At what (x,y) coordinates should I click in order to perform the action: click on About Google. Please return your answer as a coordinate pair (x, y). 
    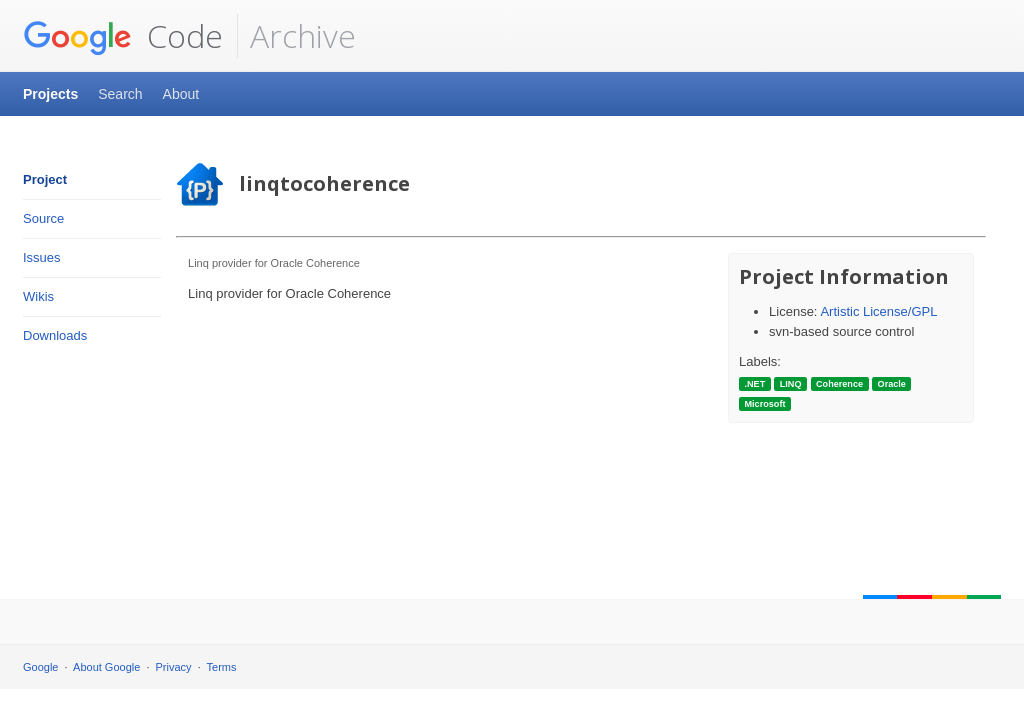
    Looking at the image, I should click on (106, 667).